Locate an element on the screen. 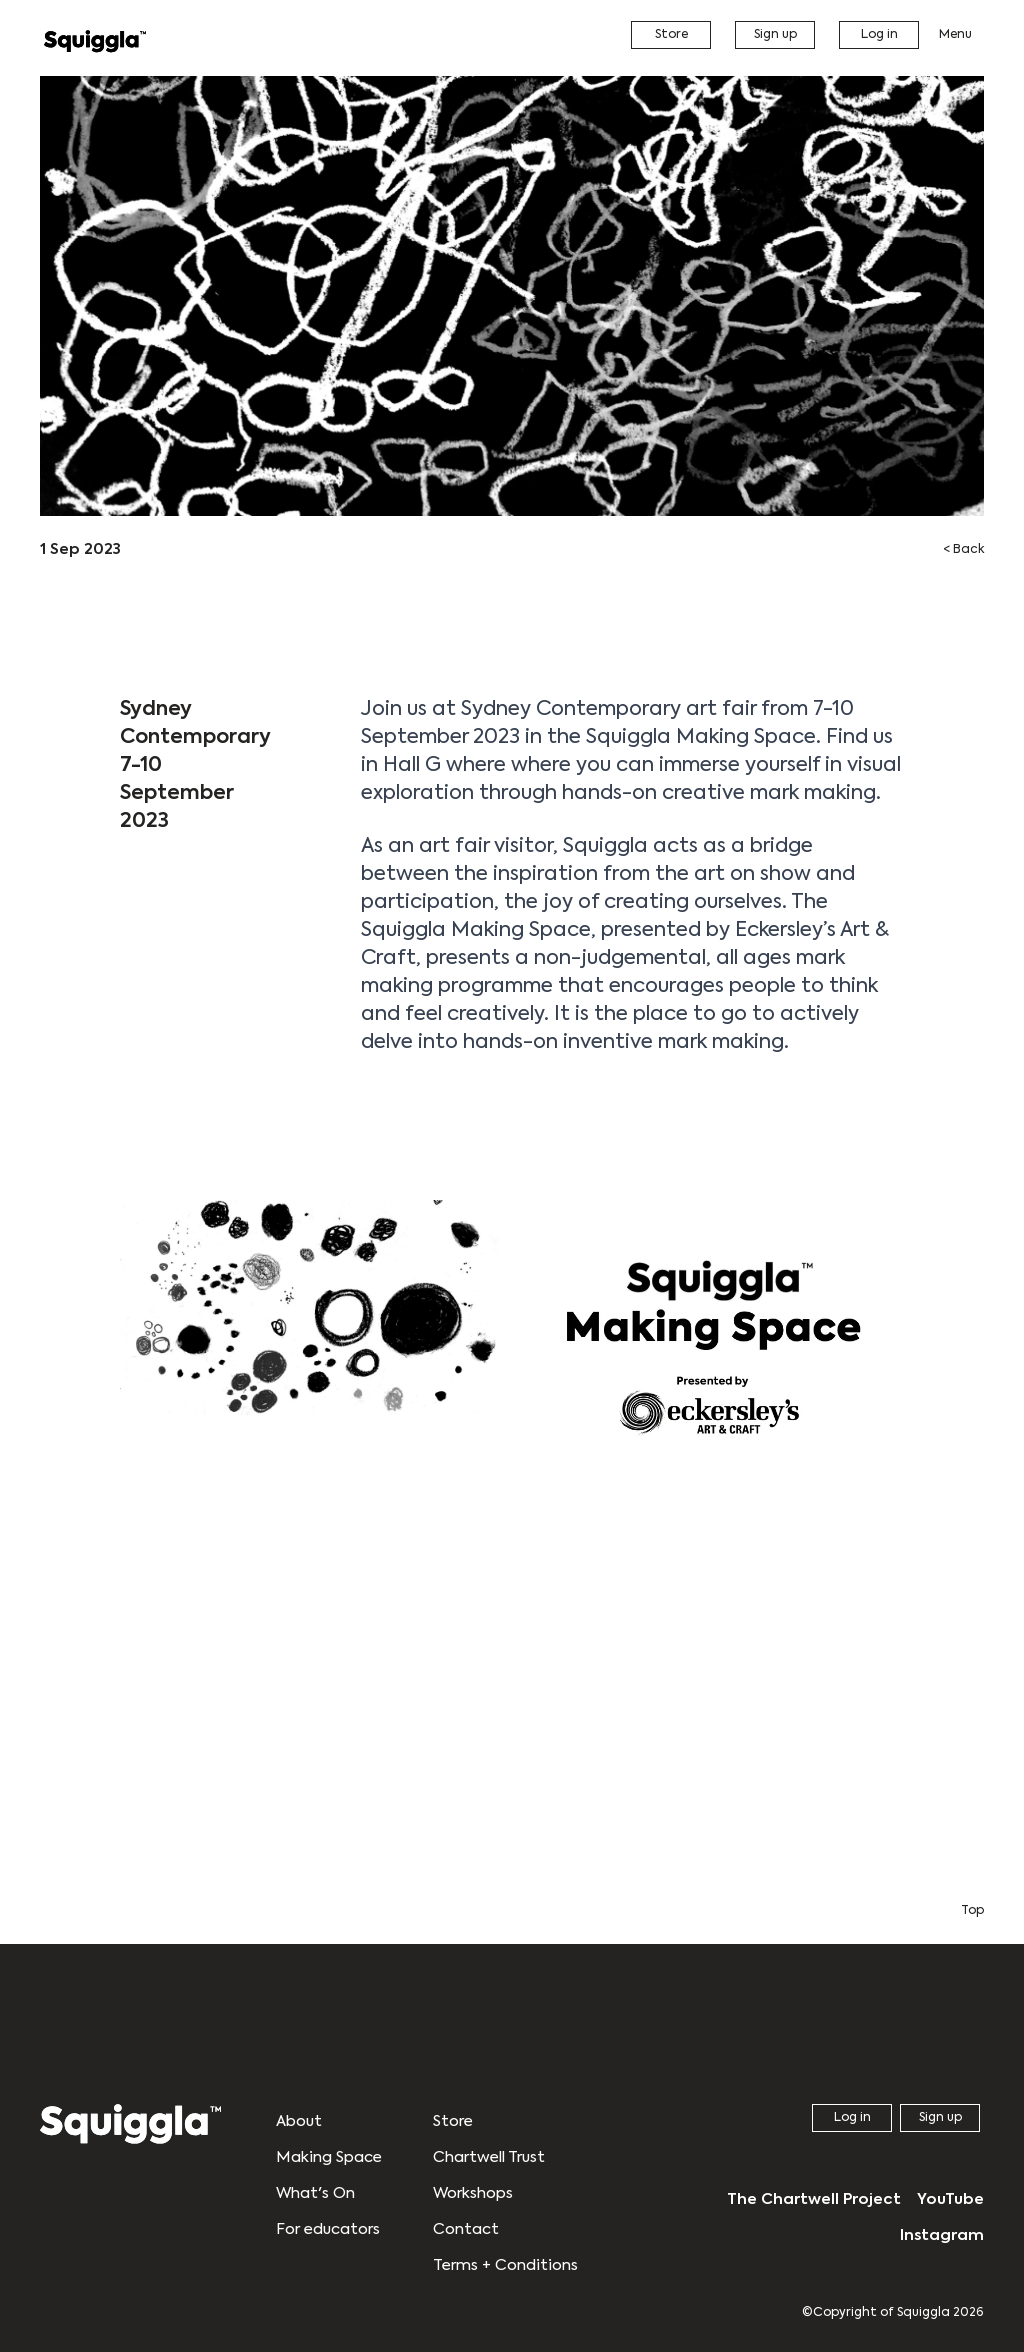 The width and height of the screenshot is (1024, 2352). YouTube is located at coordinates (950, 2199).